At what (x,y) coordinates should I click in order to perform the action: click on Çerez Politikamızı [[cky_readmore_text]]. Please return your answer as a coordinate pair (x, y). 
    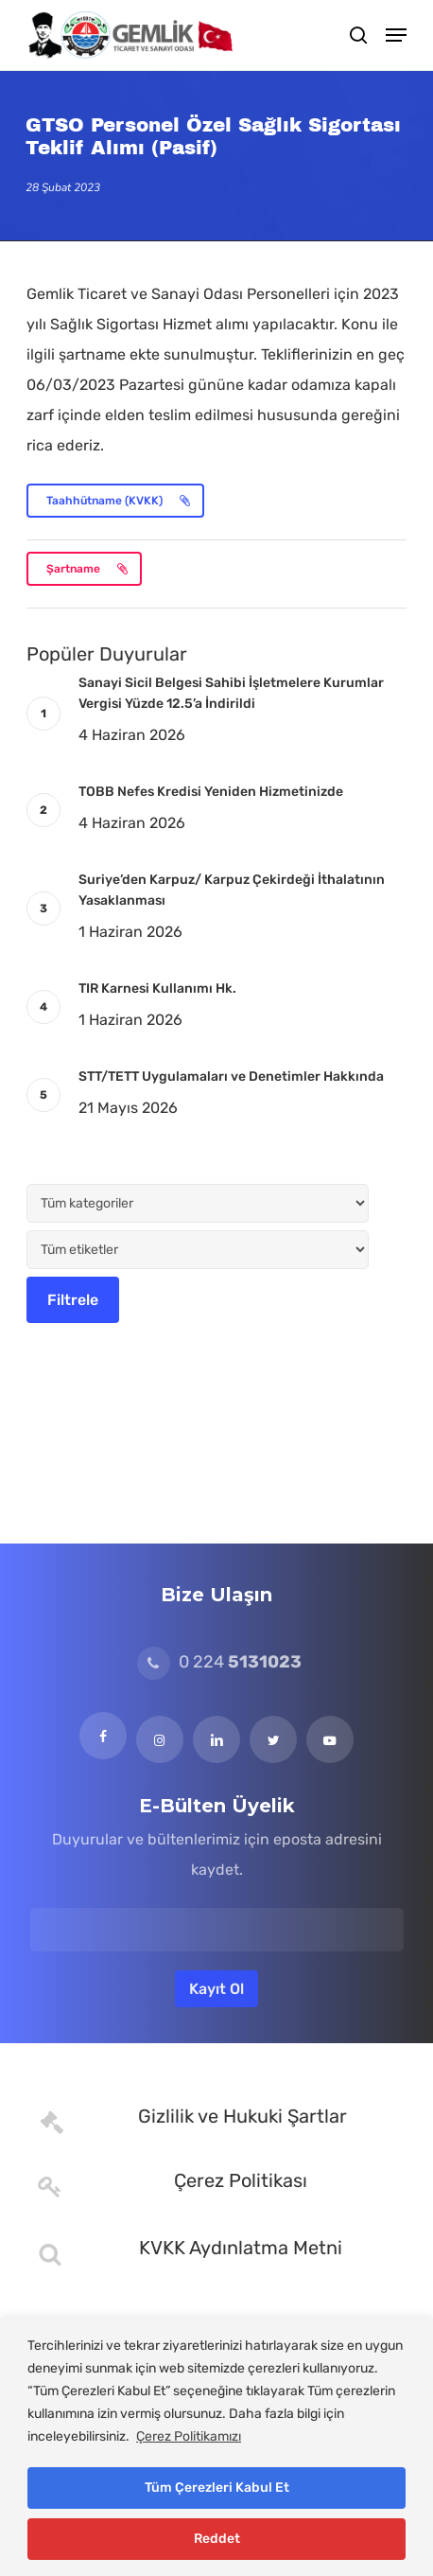
    Looking at the image, I should click on (188, 2436).